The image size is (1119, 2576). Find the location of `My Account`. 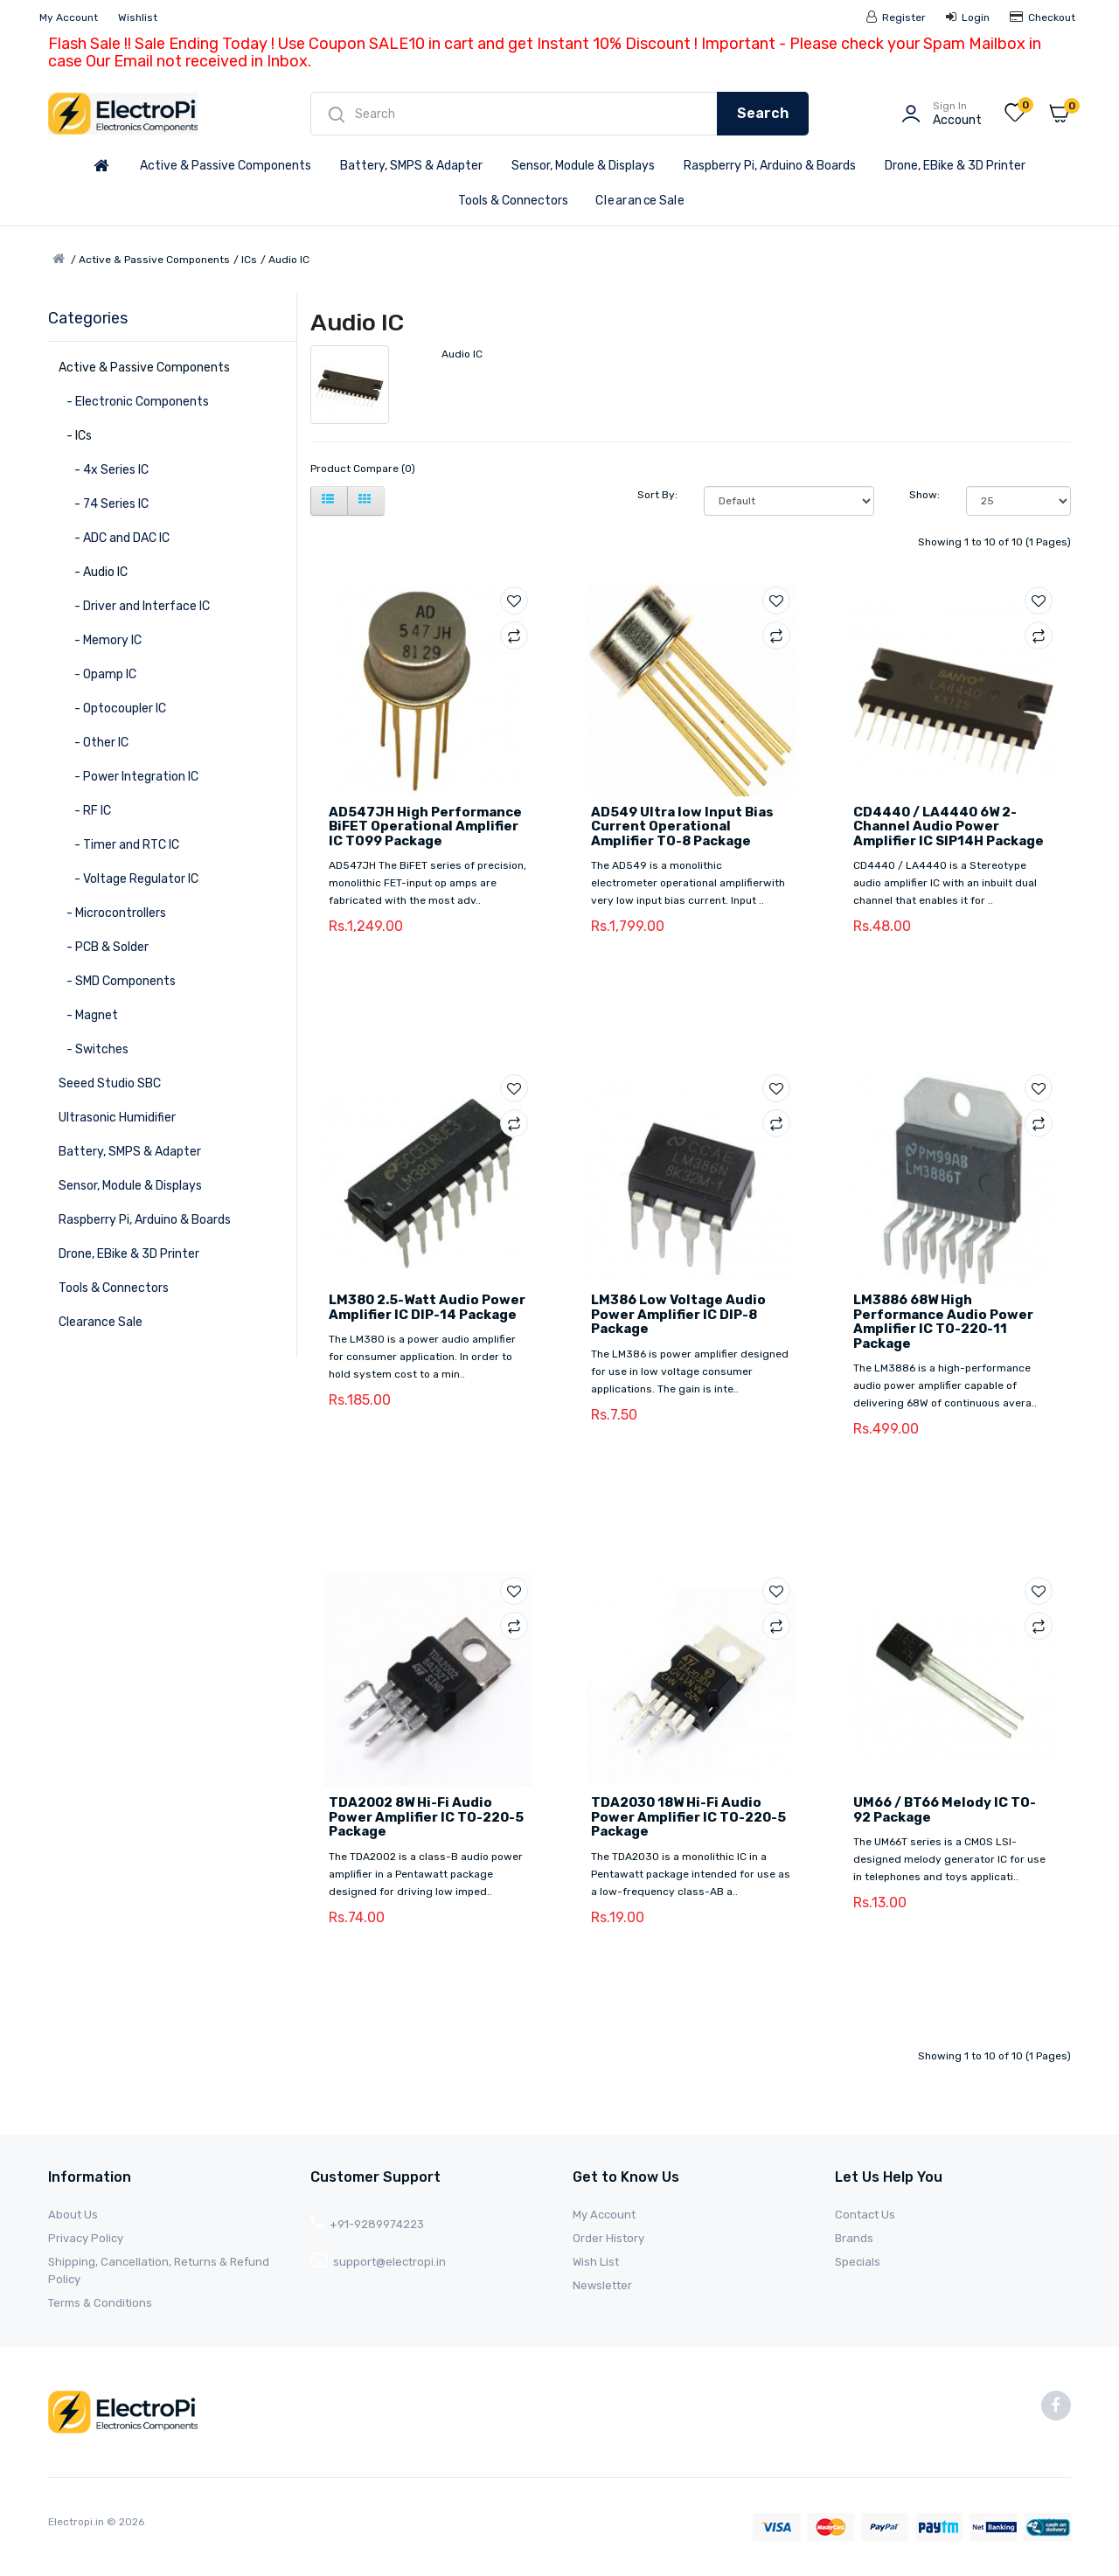

My Account is located at coordinates (68, 17).